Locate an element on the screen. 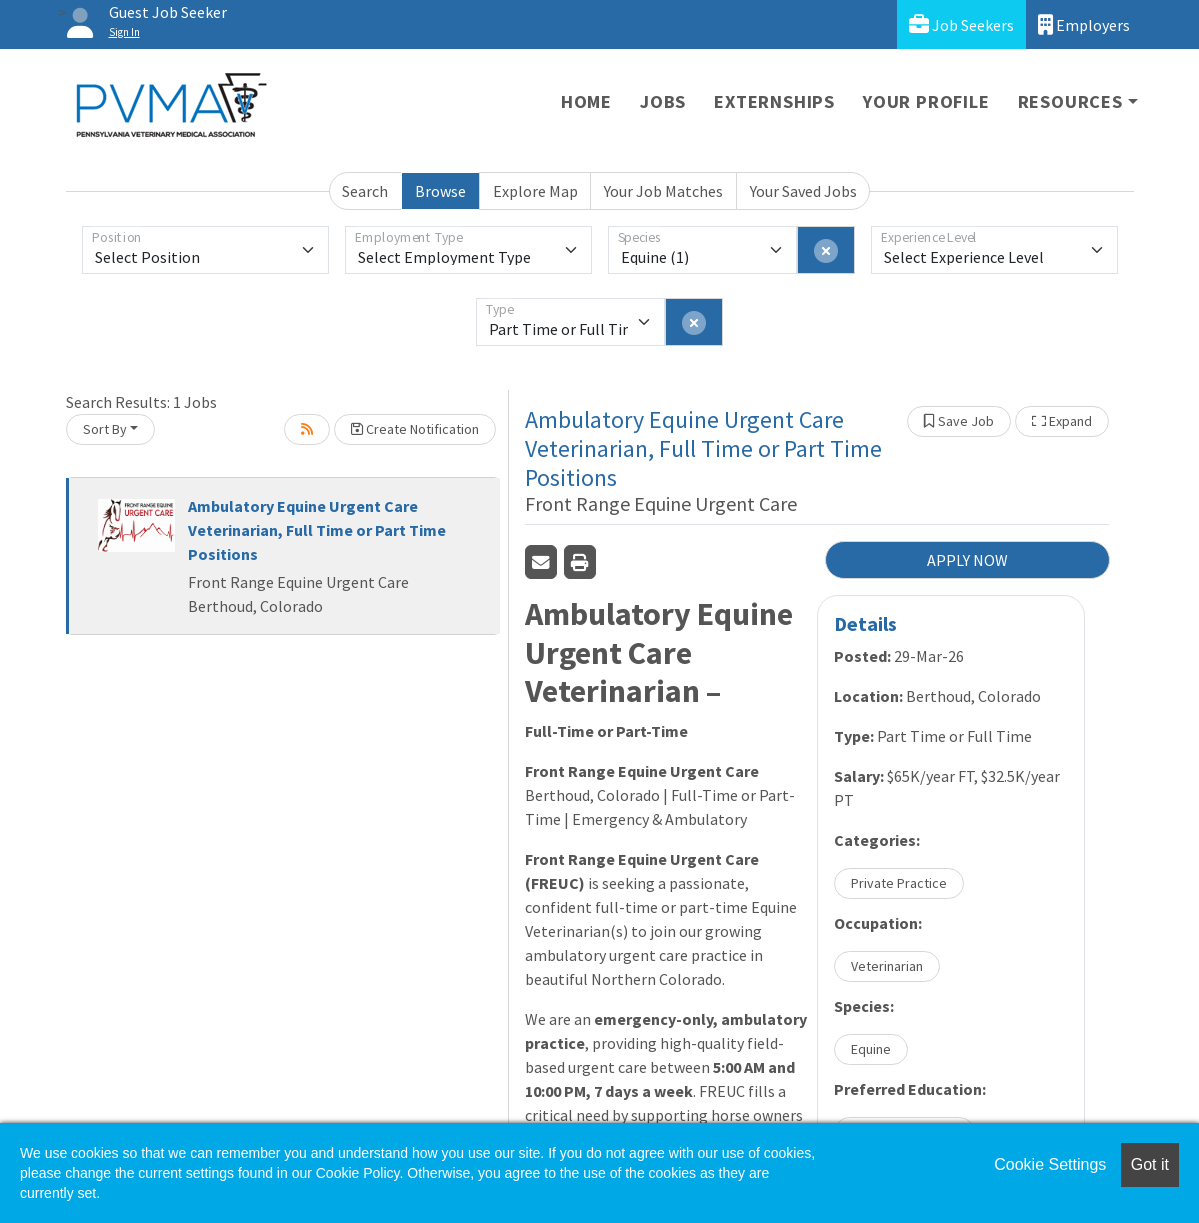 This screenshot has width=1199, height=1223. Create Notification is located at coordinates (415, 429).